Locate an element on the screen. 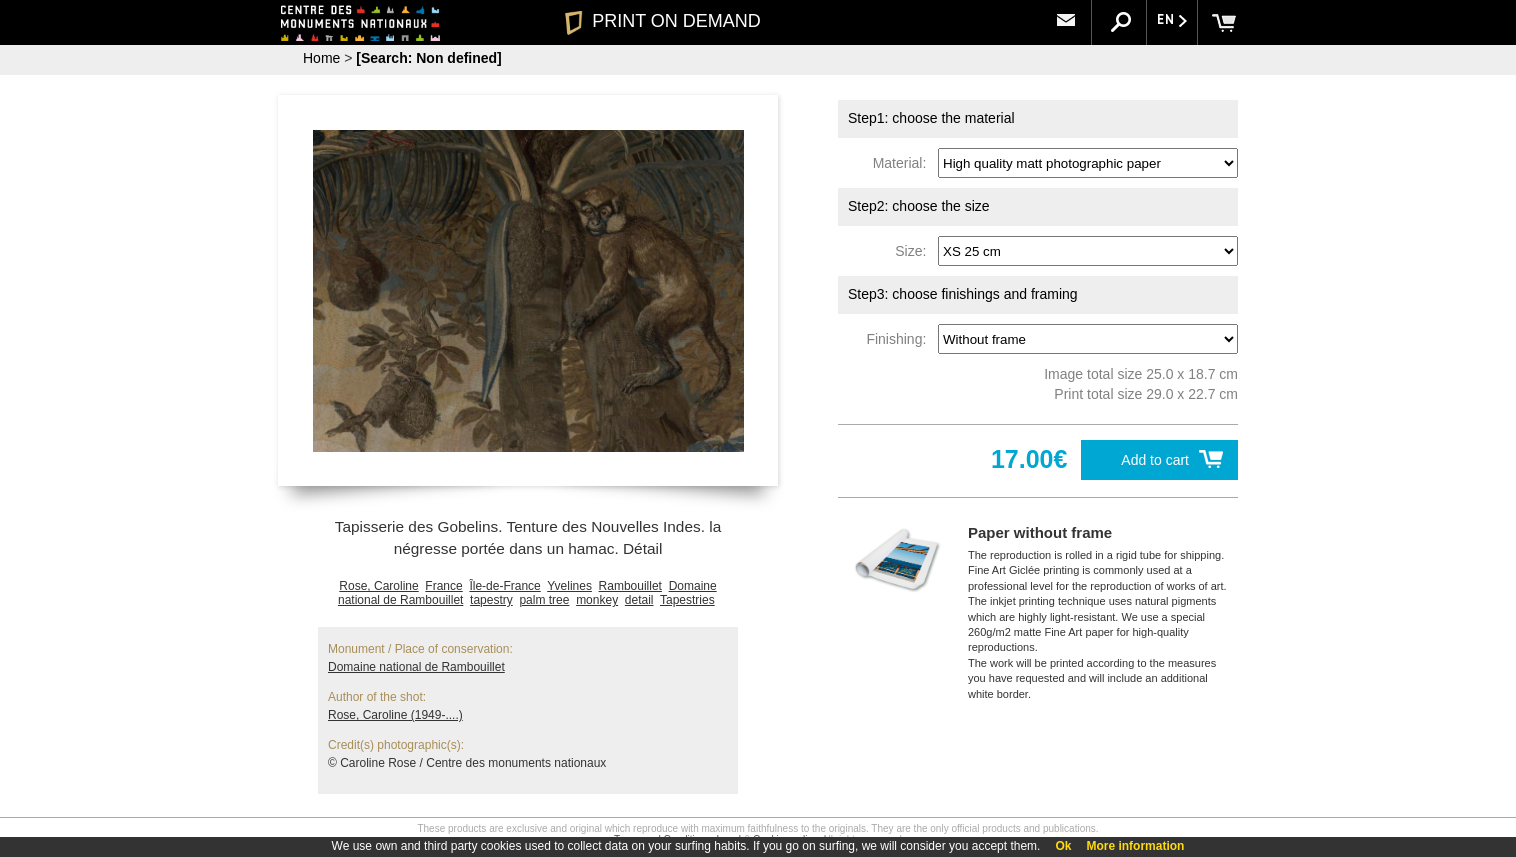 The width and height of the screenshot is (1516, 857). France is located at coordinates (443, 586).